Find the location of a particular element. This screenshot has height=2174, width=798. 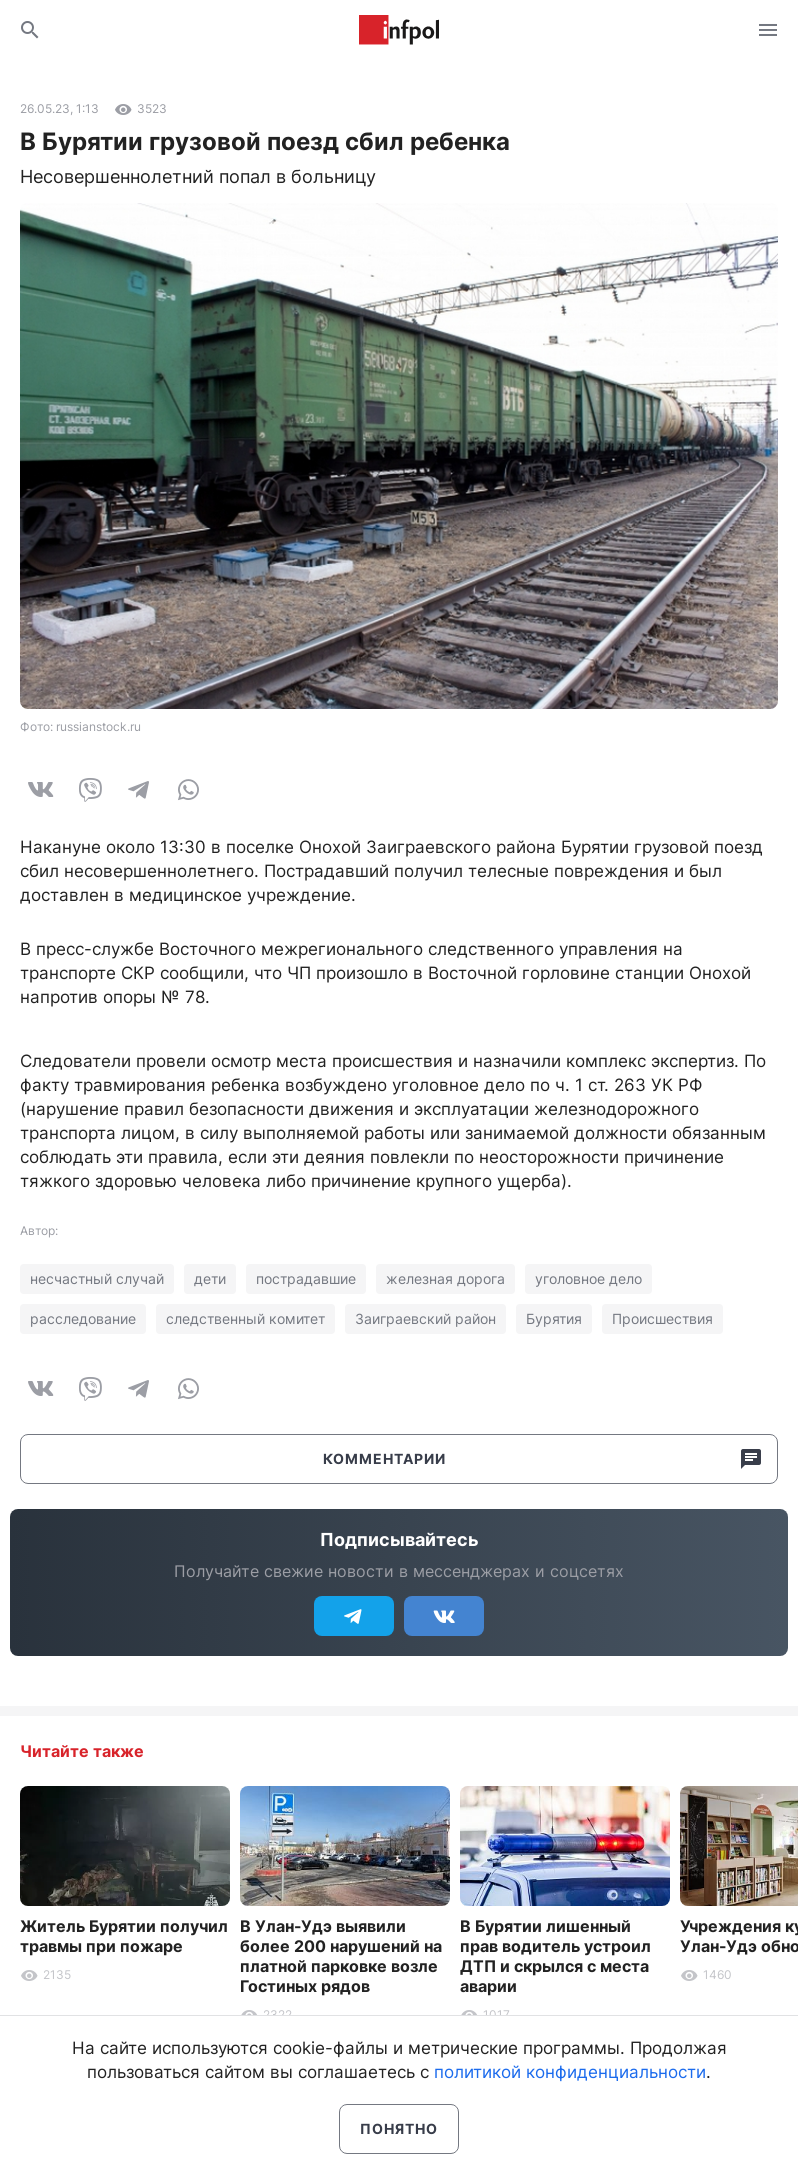

В Улан-Удэ выявили более 200 нарушений на платной парковке возле Гостиных рядов is located at coordinates (341, 1956).